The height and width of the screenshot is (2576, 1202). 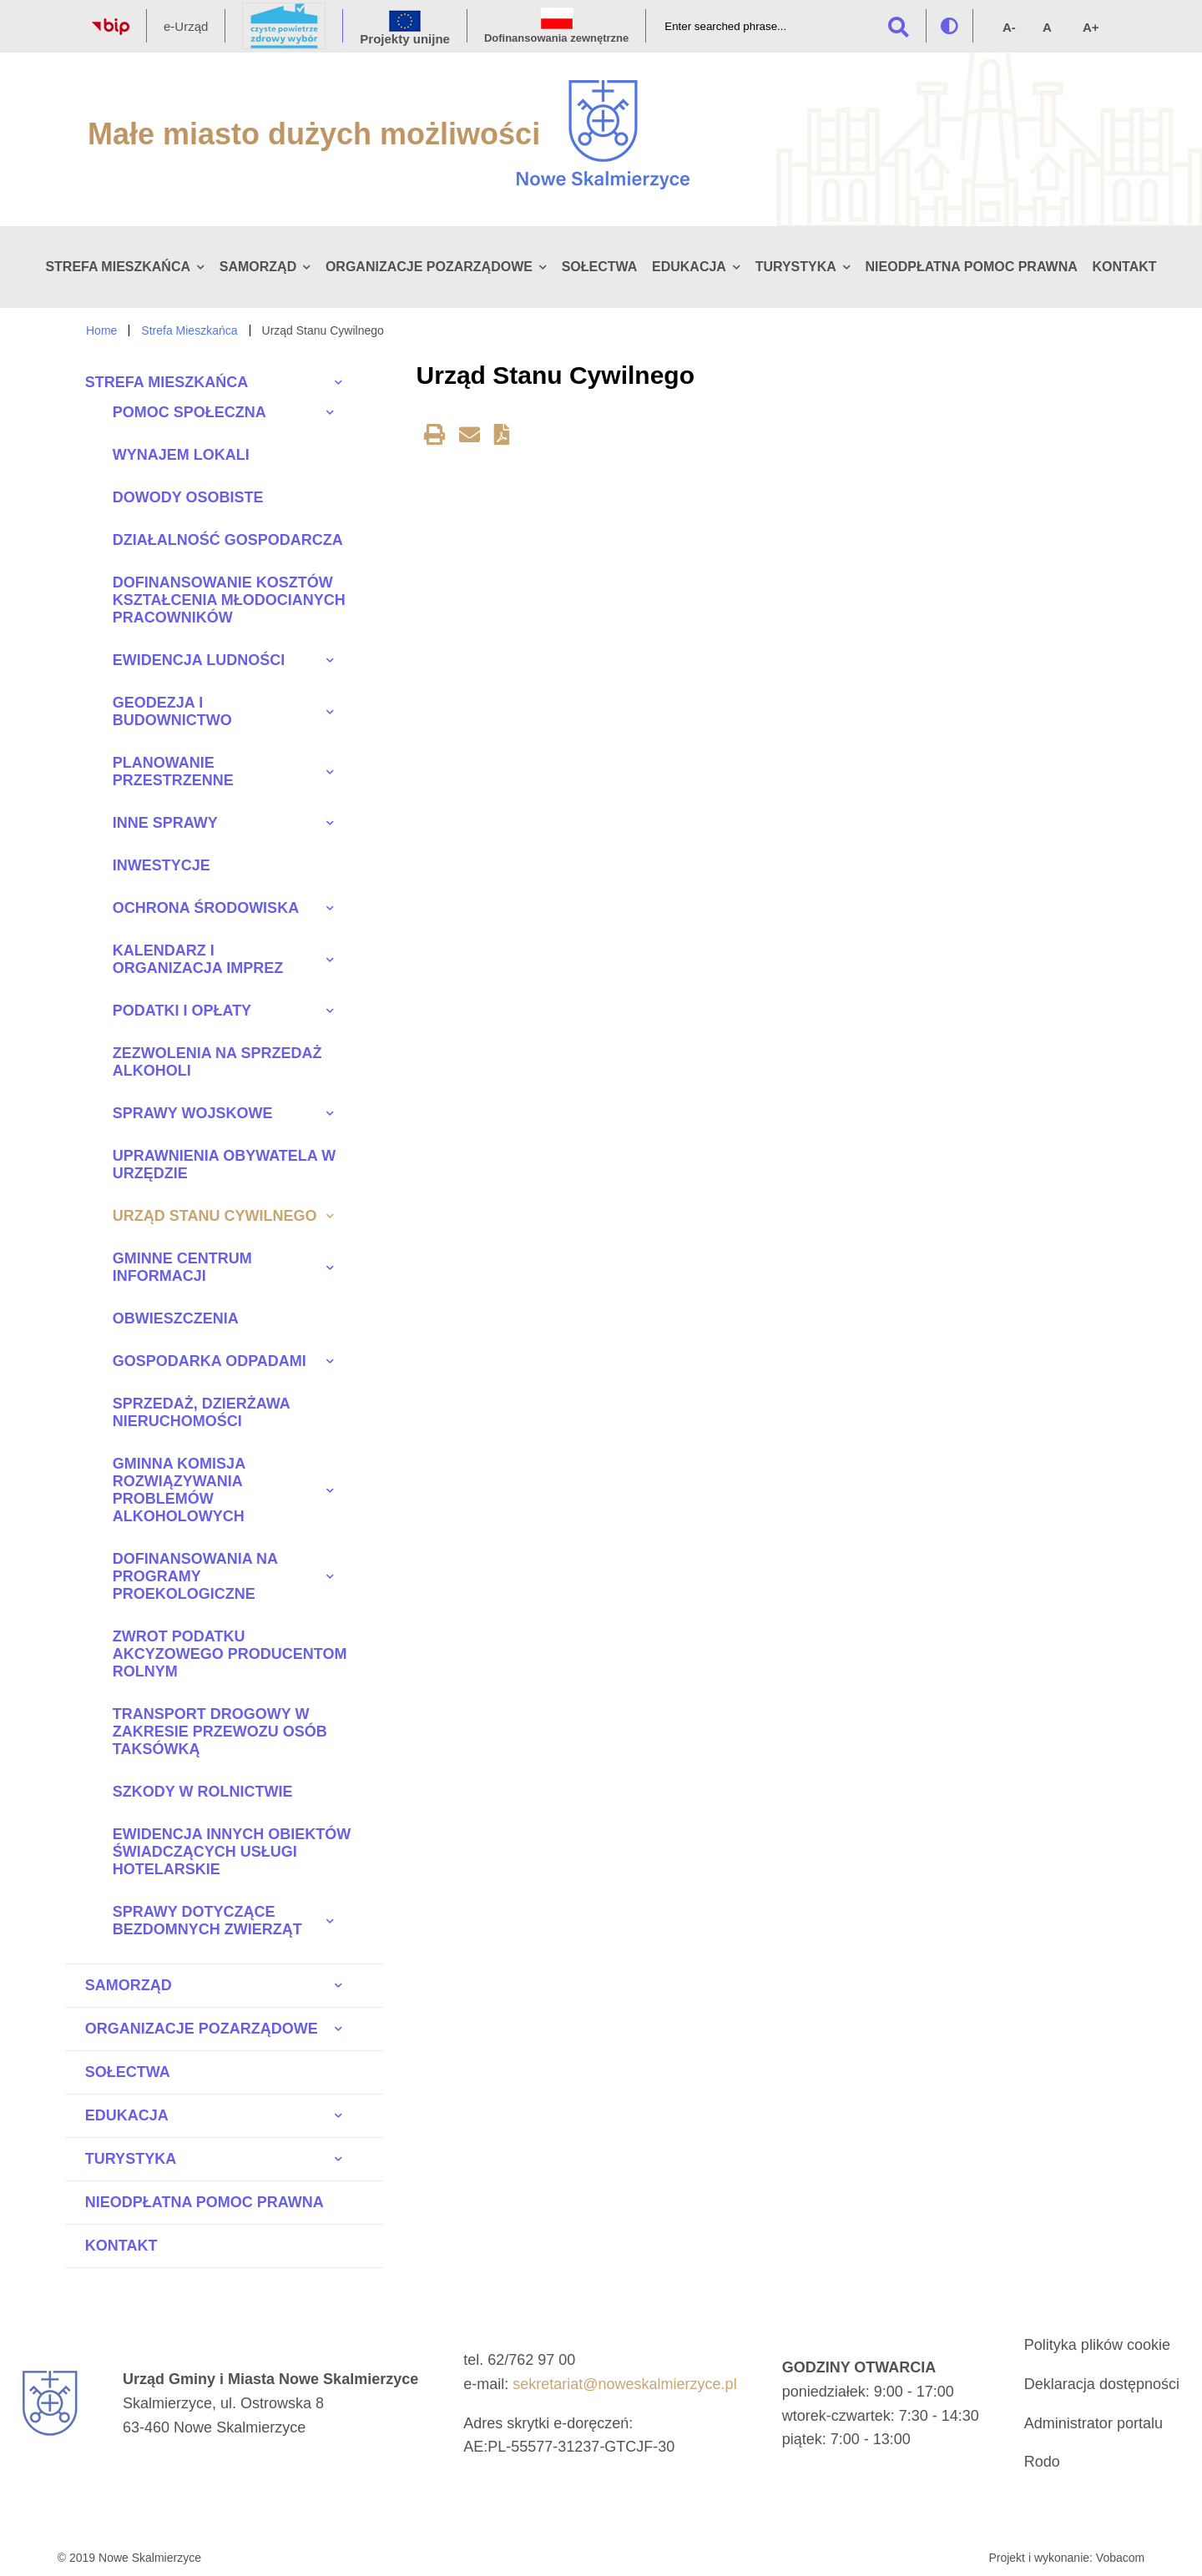 What do you see at coordinates (314, 134) in the screenshot?
I see `Małe miasto dużych możliwości` at bounding box center [314, 134].